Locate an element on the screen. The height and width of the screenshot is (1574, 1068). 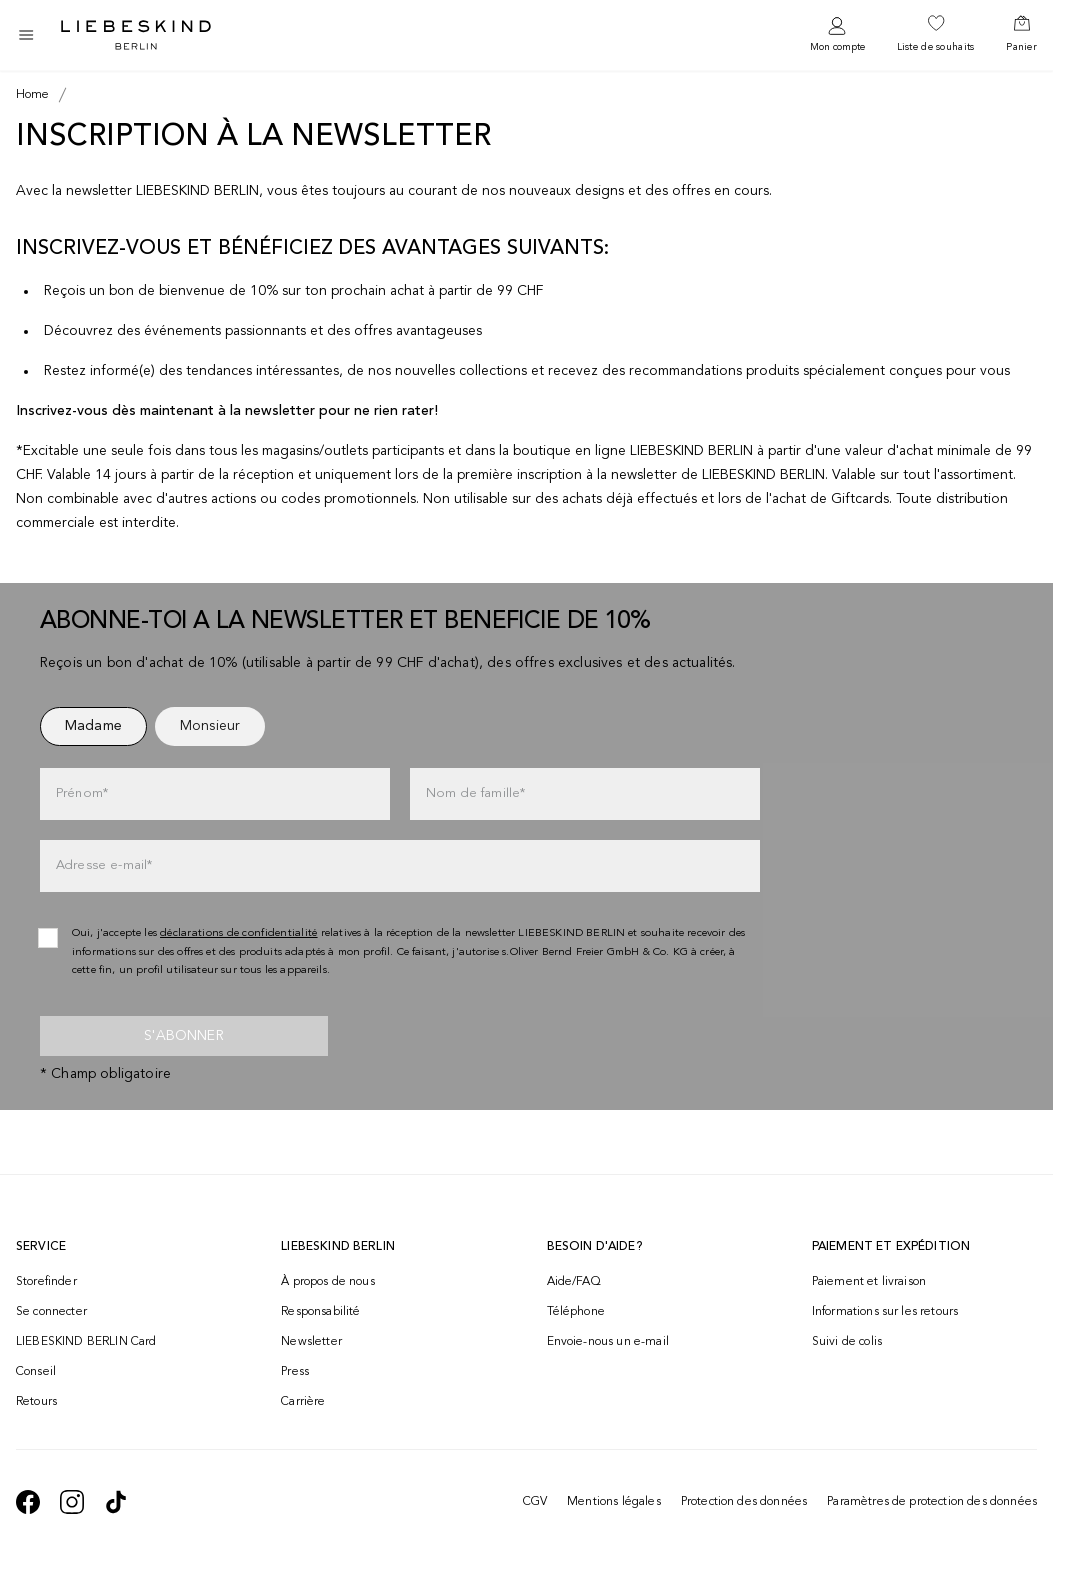
[navigate to https://www.tiktok.com/@liebeskind_berlin] is located at coordinates (116, 1502).